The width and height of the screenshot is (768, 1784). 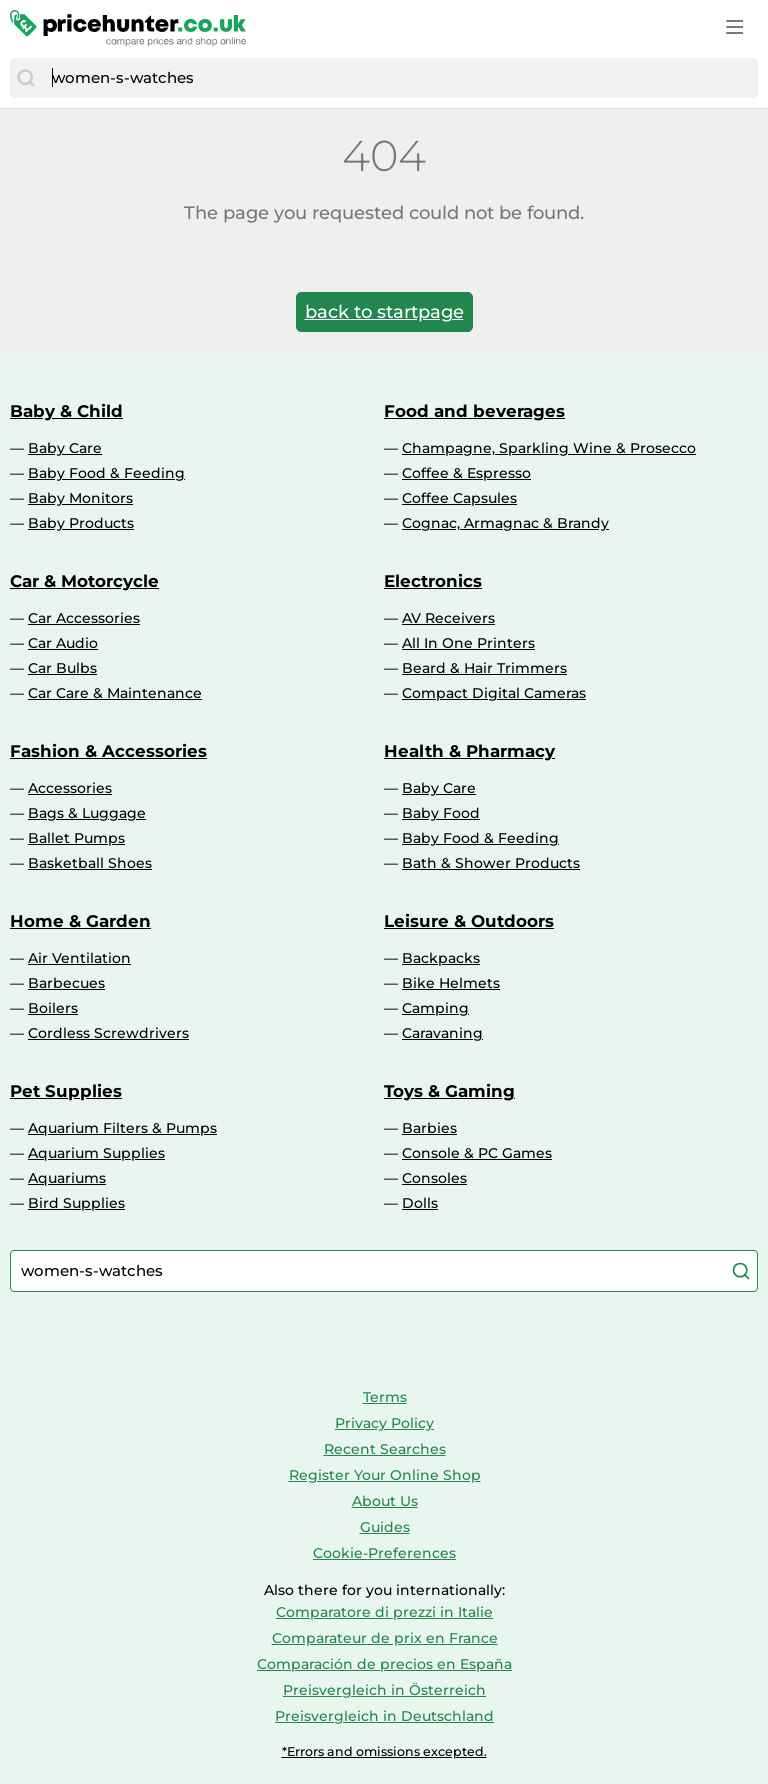 I want to click on Leisure & Outdoors, so click(x=469, y=921).